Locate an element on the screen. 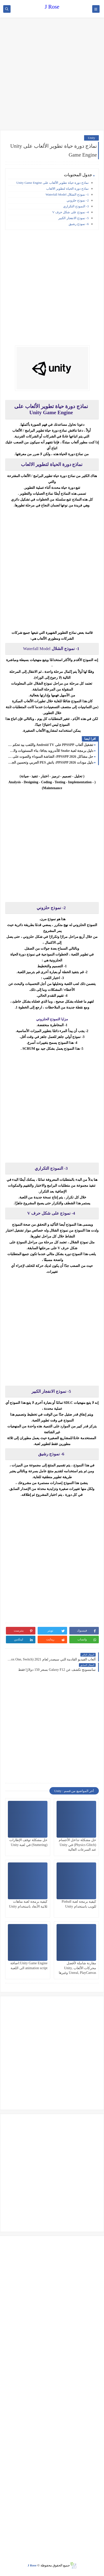  حل مشكلة تداخل الأجسام (Physics Glitch) في Unity عند السرعات العالية is located at coordinates (77, 1844).